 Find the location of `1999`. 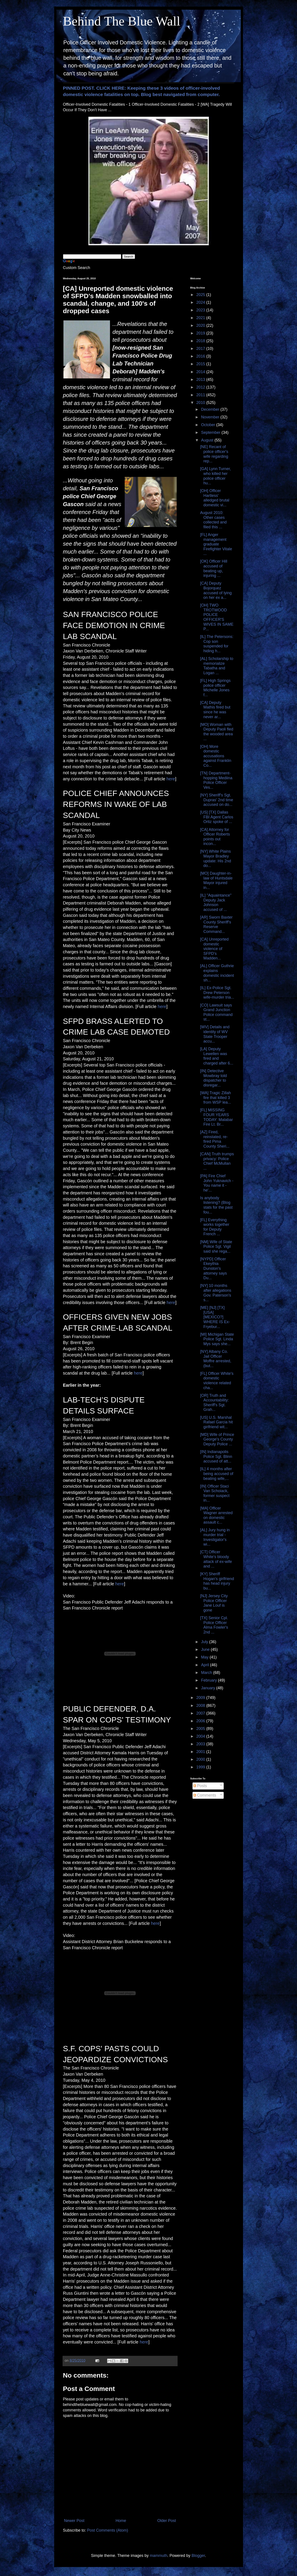

1999 is located at coordinates (201, 1767).